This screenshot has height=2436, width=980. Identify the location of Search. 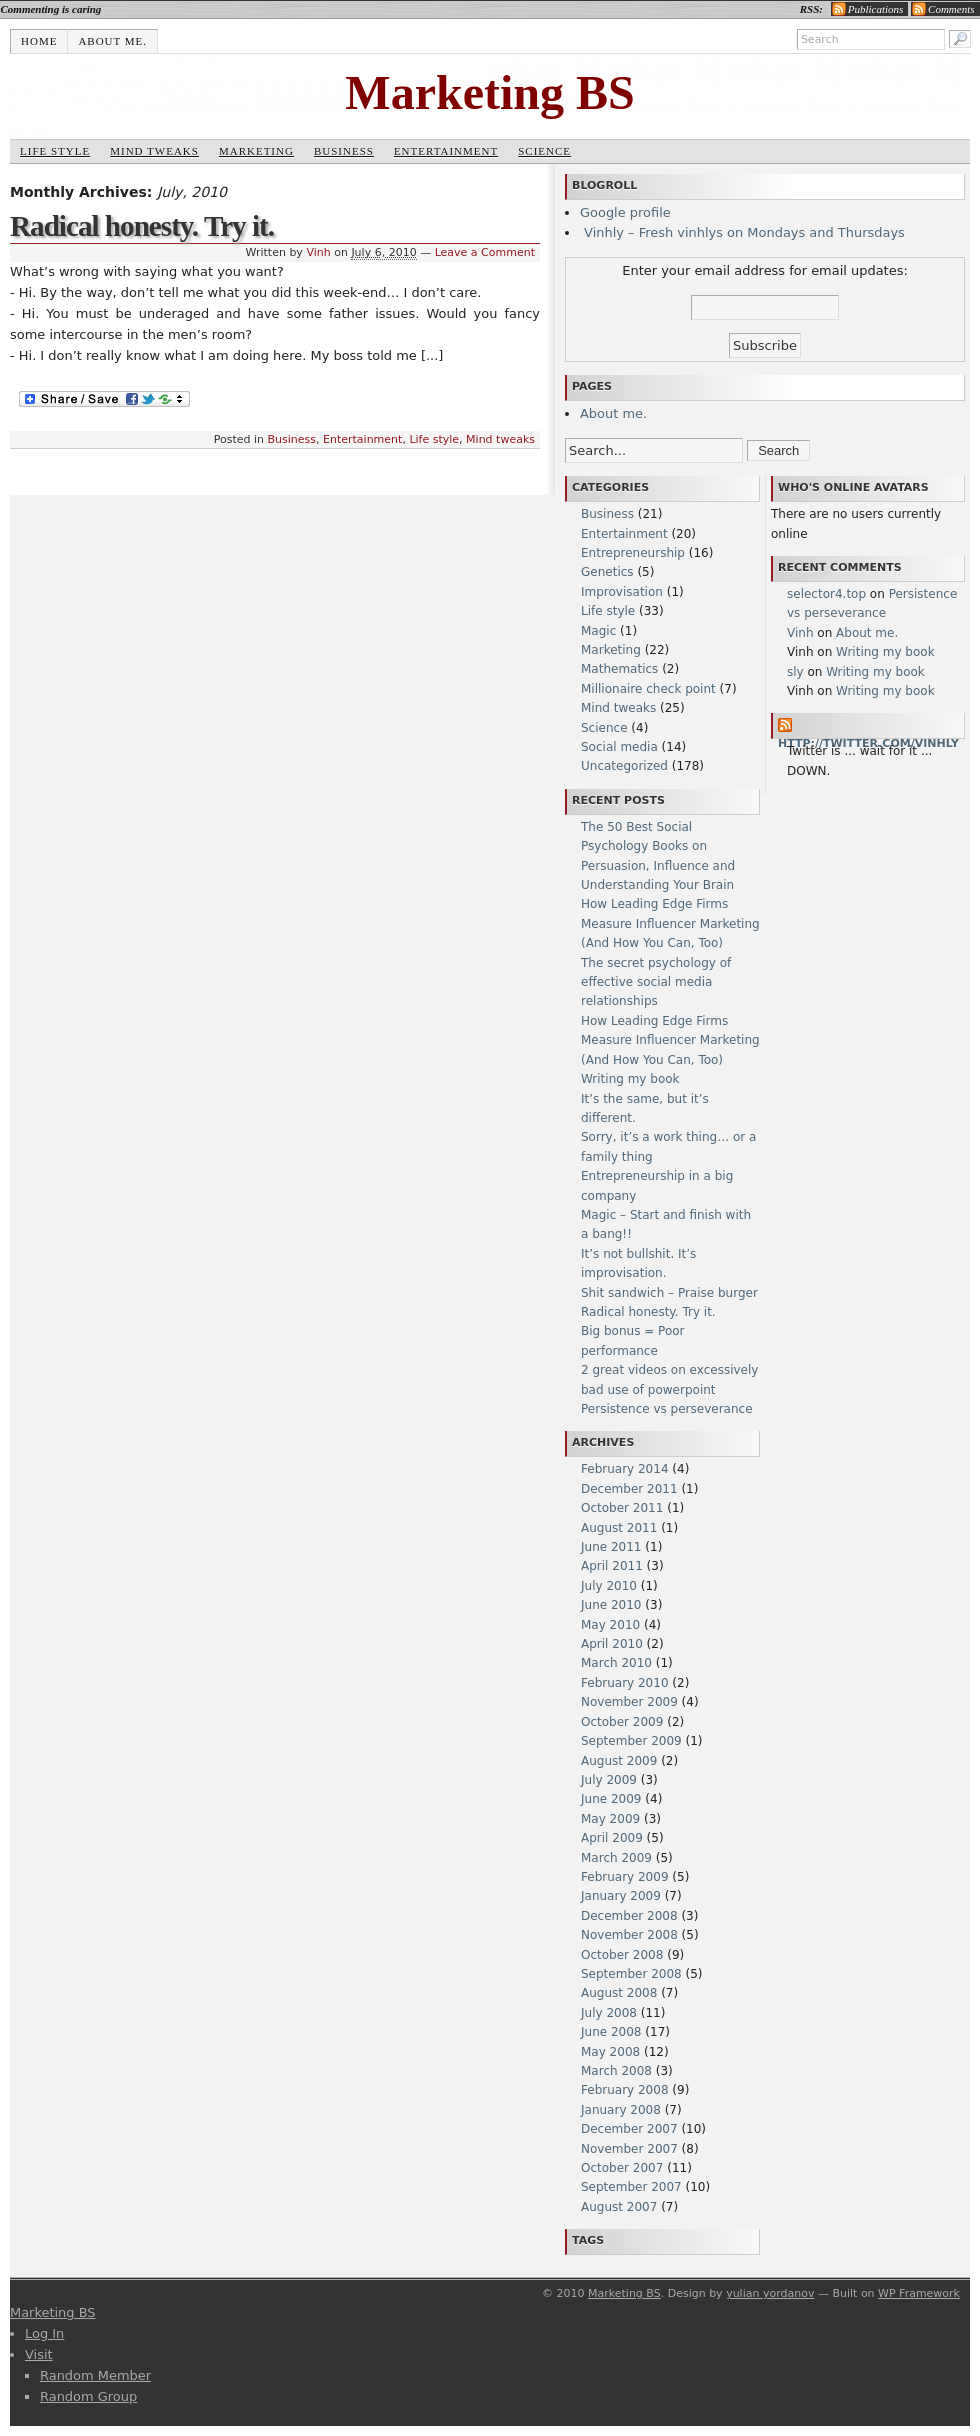
(778, 450).